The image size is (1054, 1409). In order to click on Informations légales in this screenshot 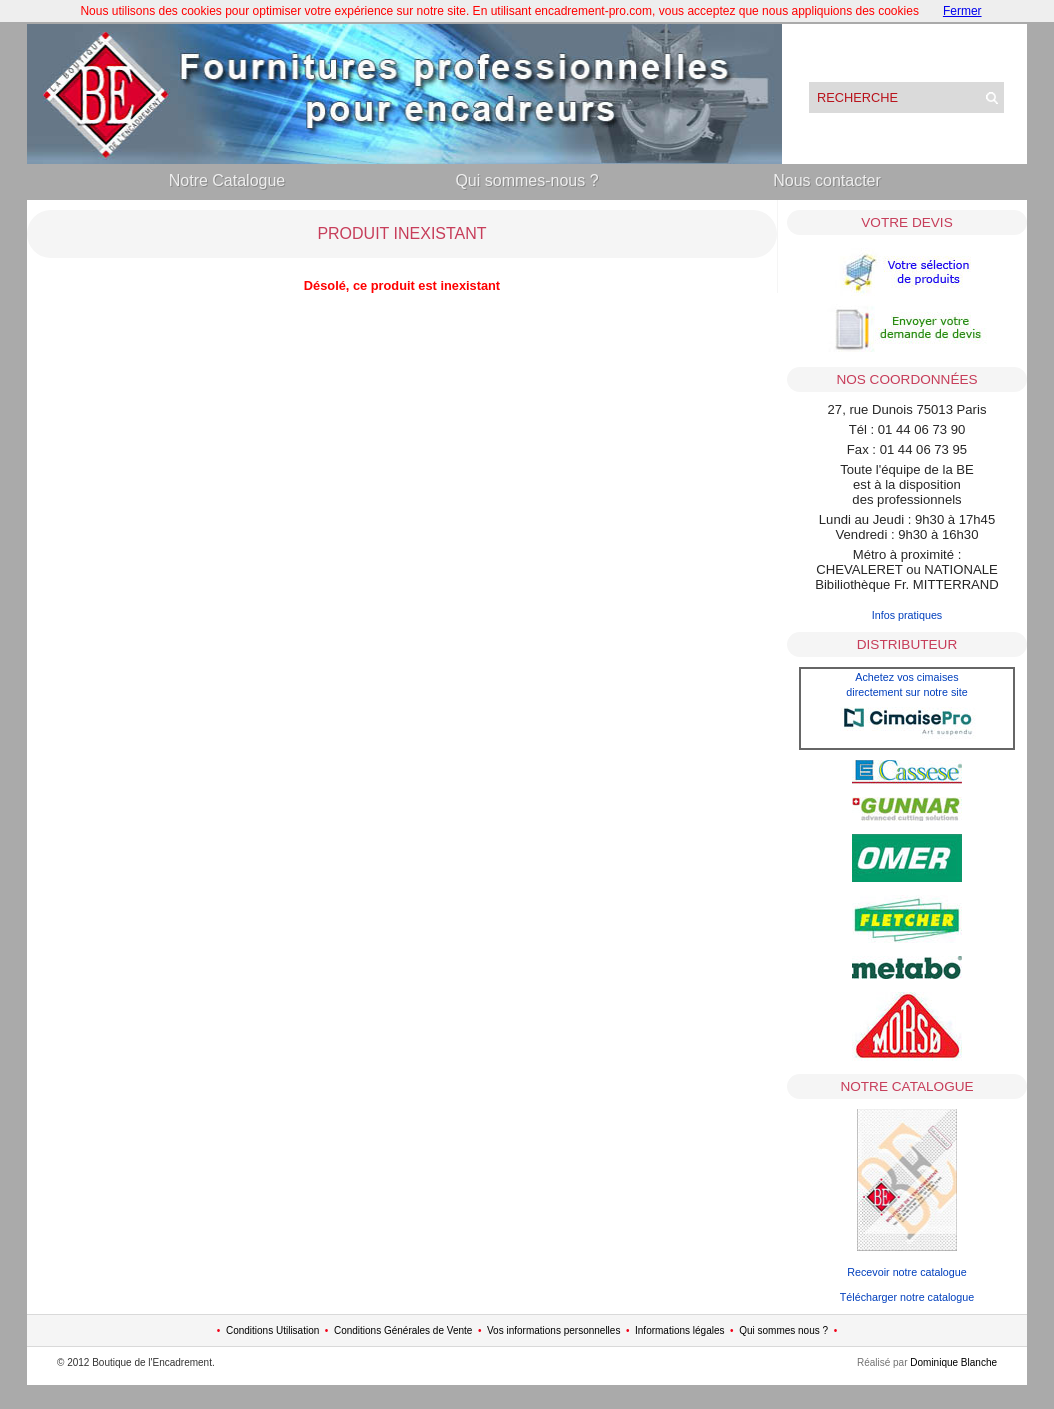, I will do `click(680, 1330)`.